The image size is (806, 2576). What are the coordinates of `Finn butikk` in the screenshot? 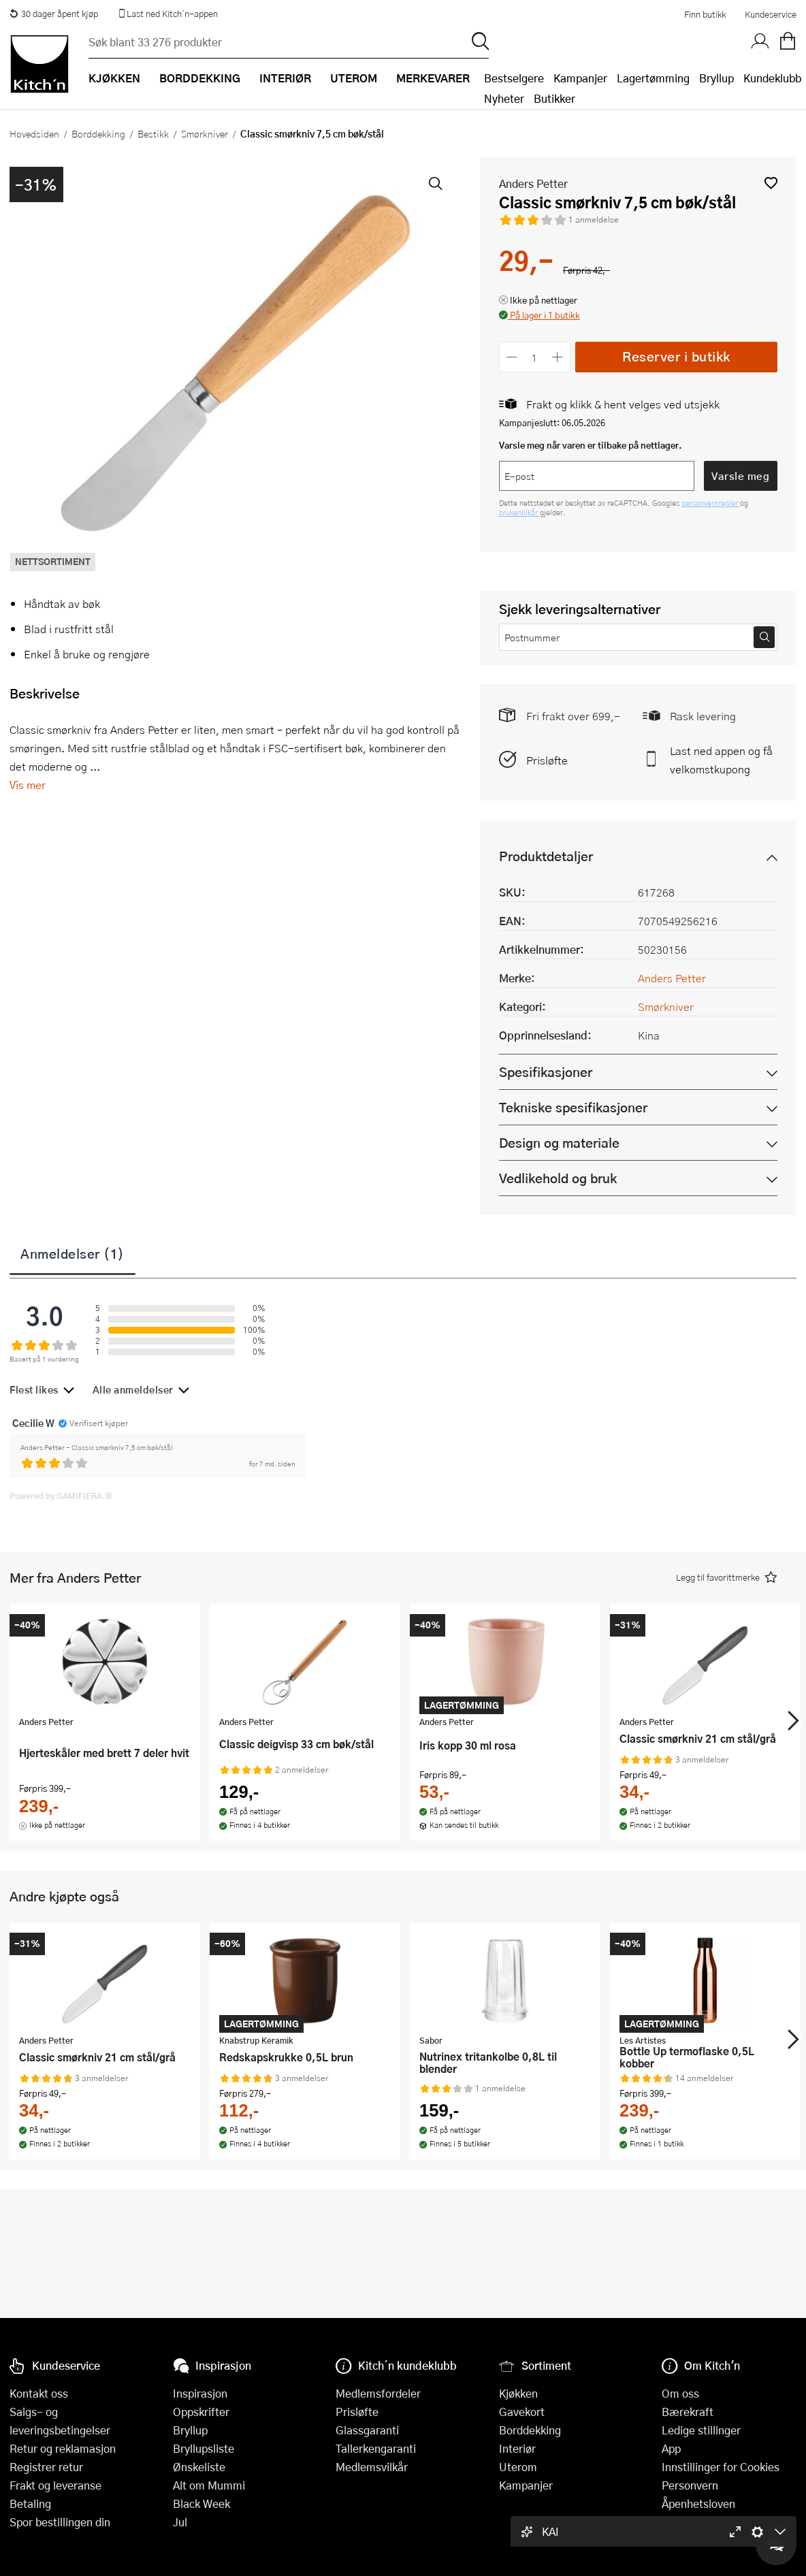 It's located at (705, 14).